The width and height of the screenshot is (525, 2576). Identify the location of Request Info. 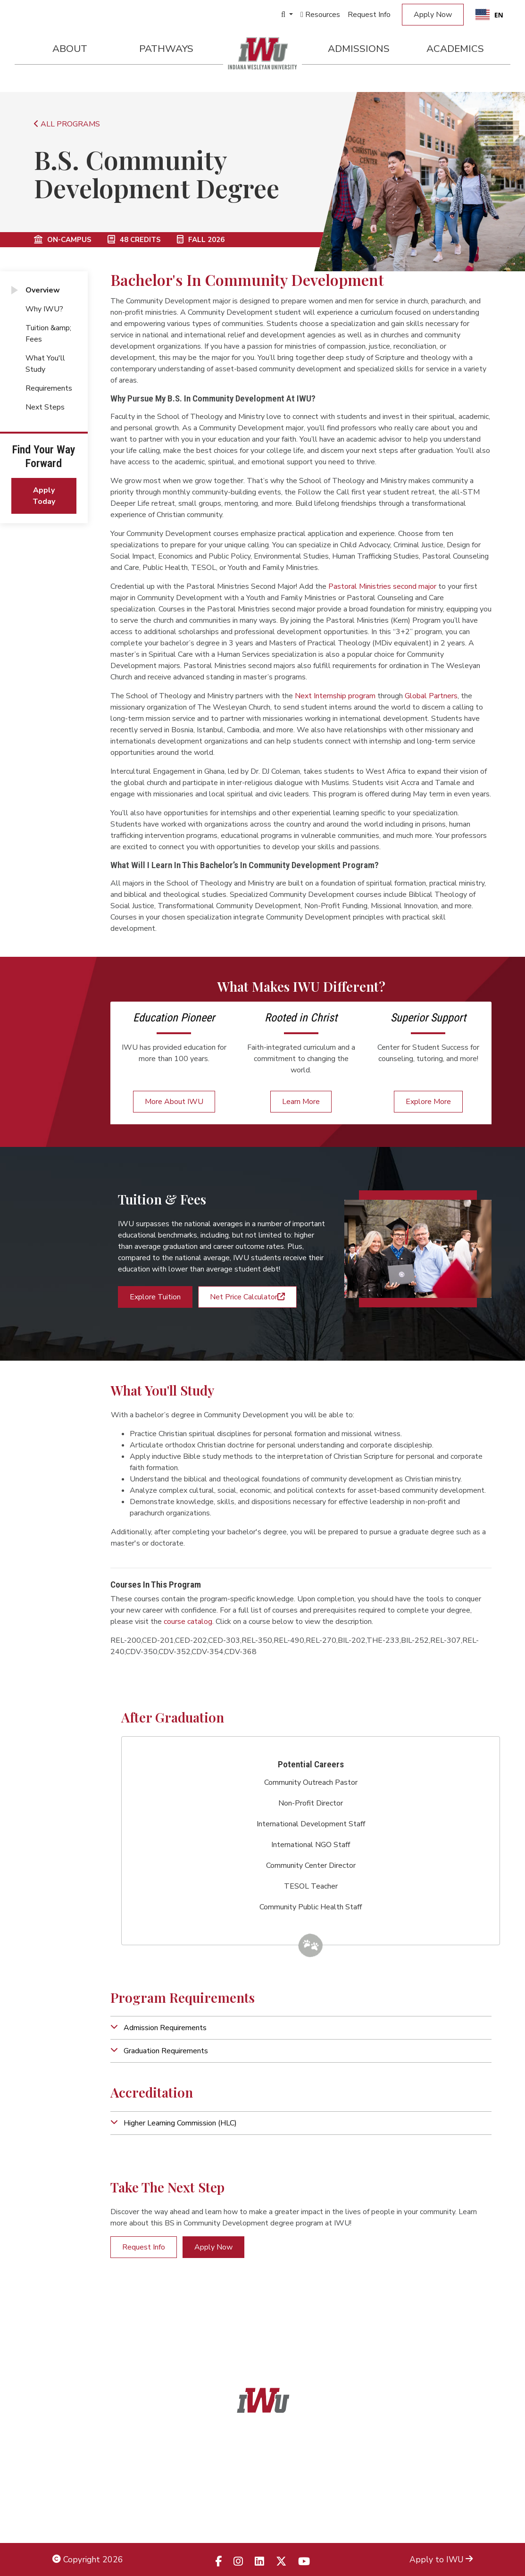
(369, 14).